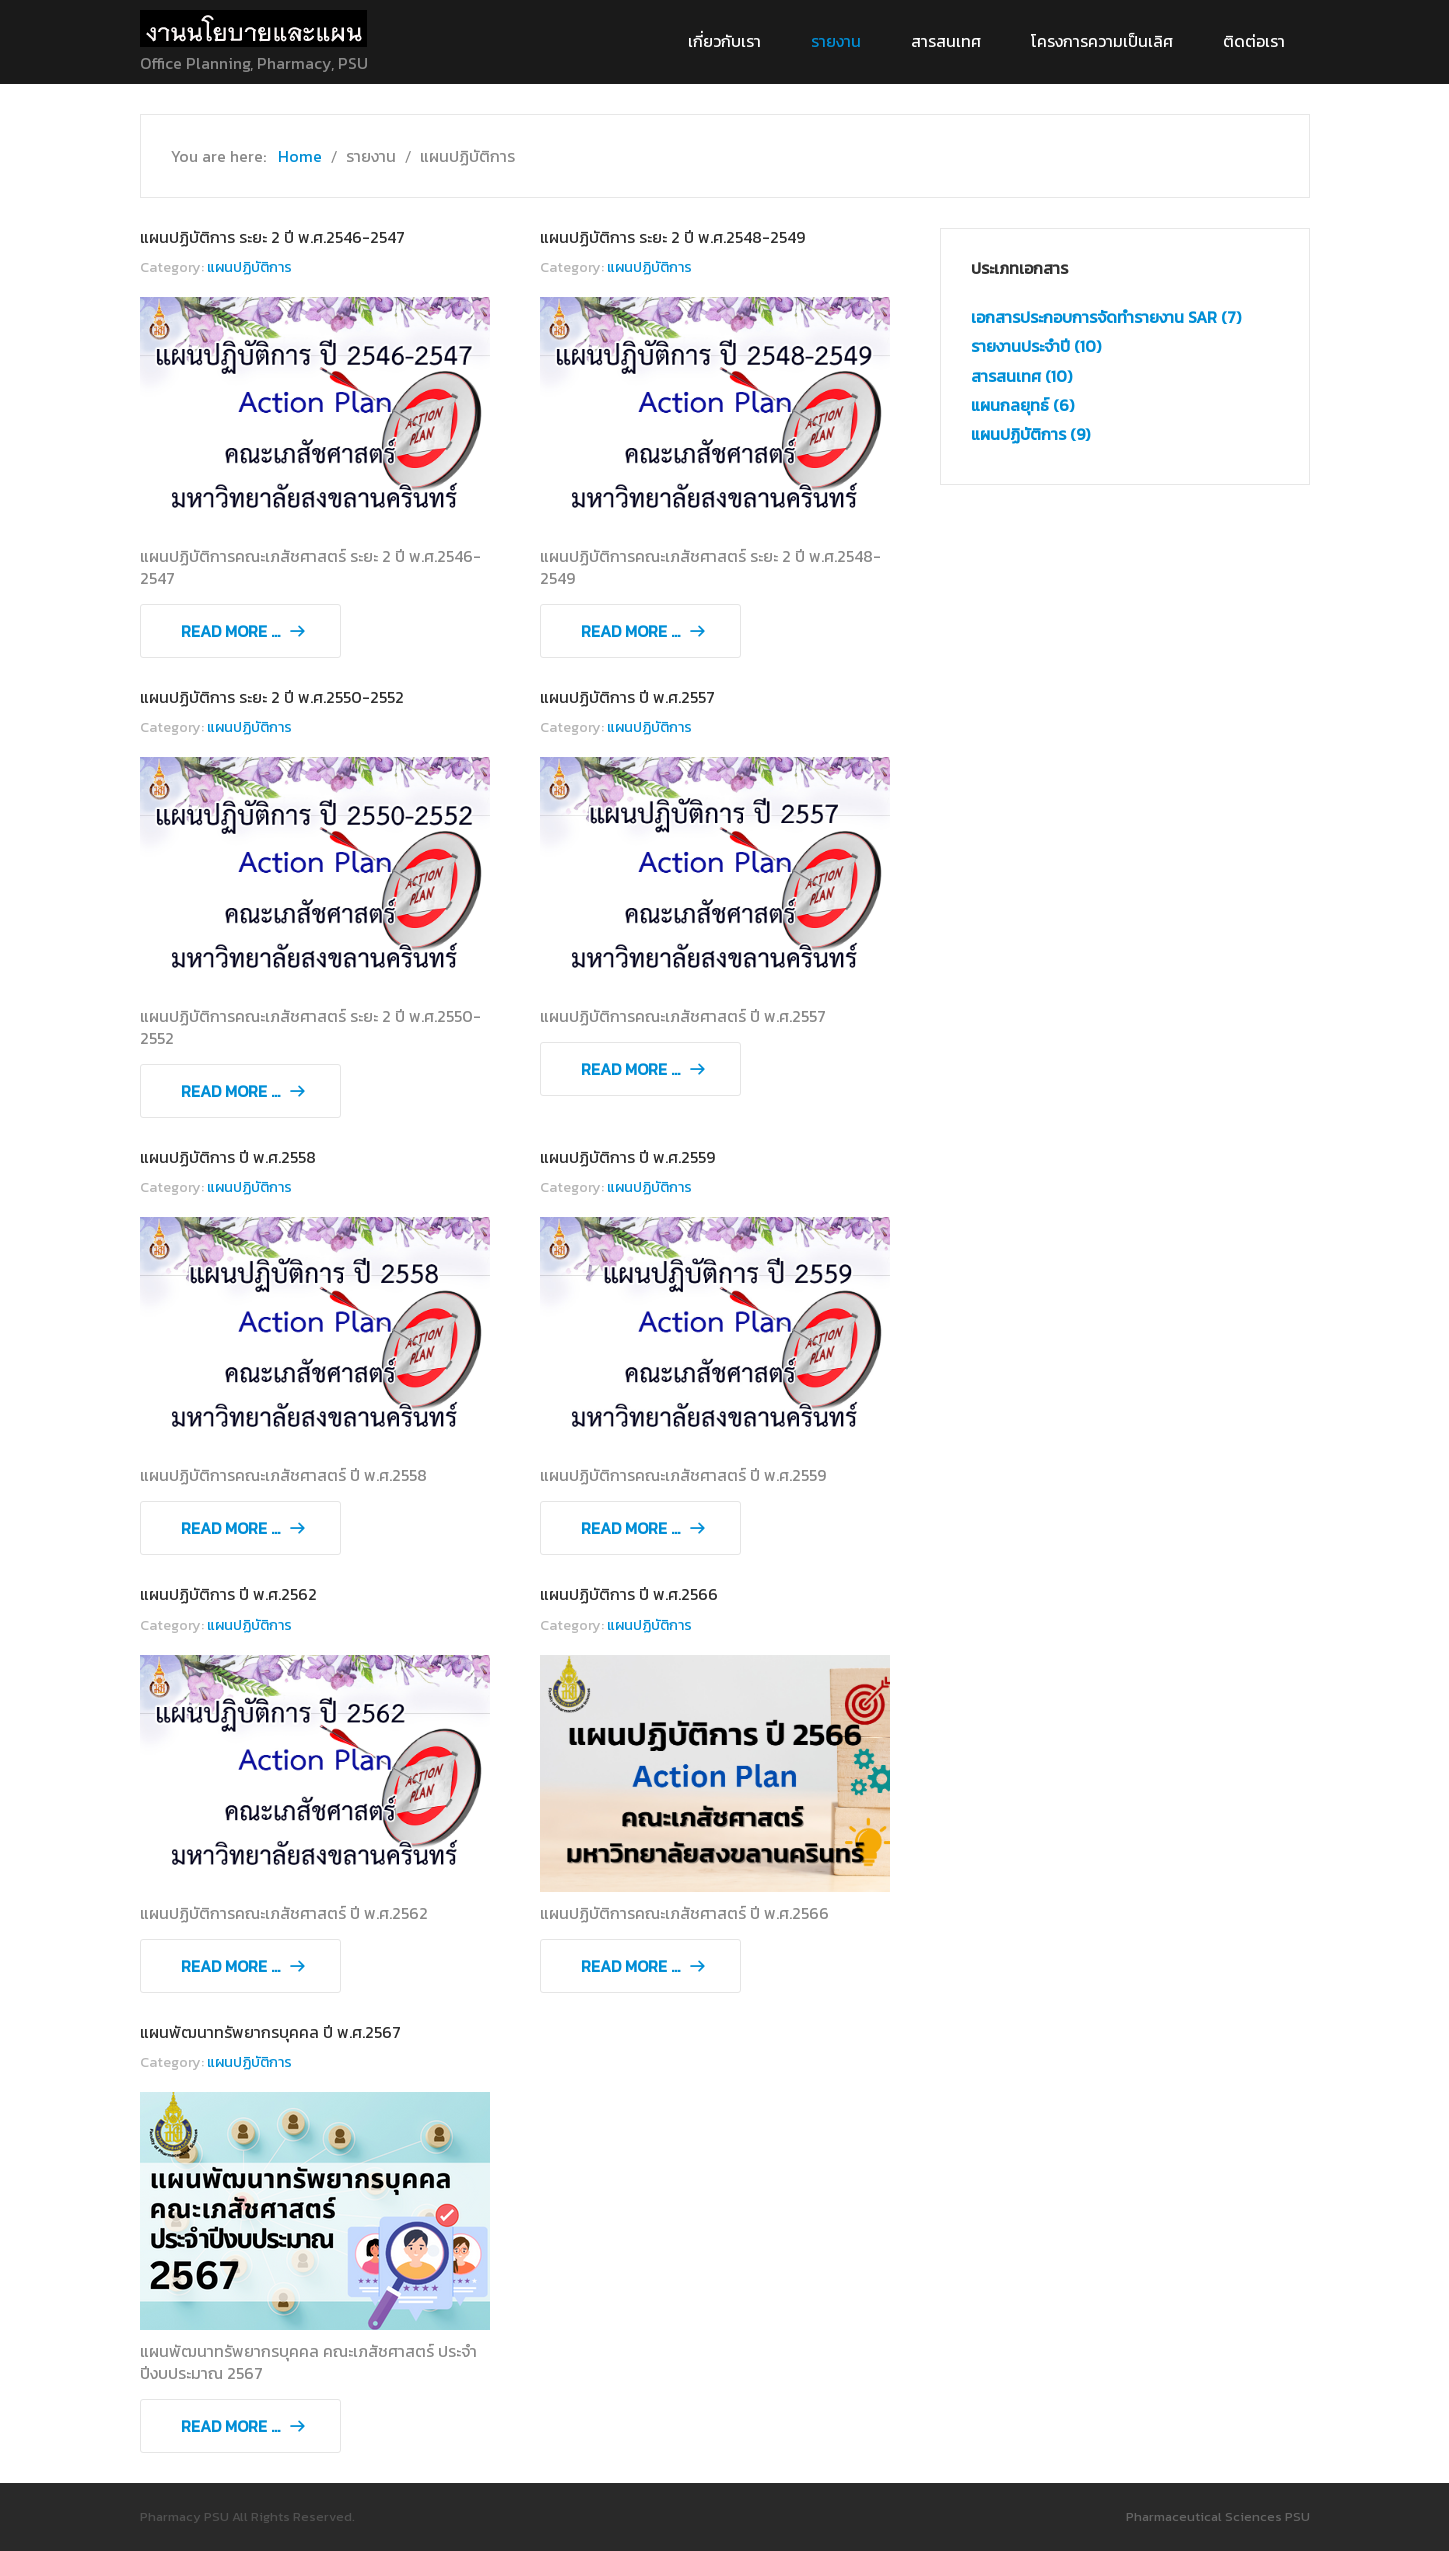 Image resolution: width=1449 pixels, height=2551 pixels. What do you see at coordinates (1030, 434) in the screenshot?
I see `แผนปฏิบัติการ (9)` at bounding box center [1030, 434].